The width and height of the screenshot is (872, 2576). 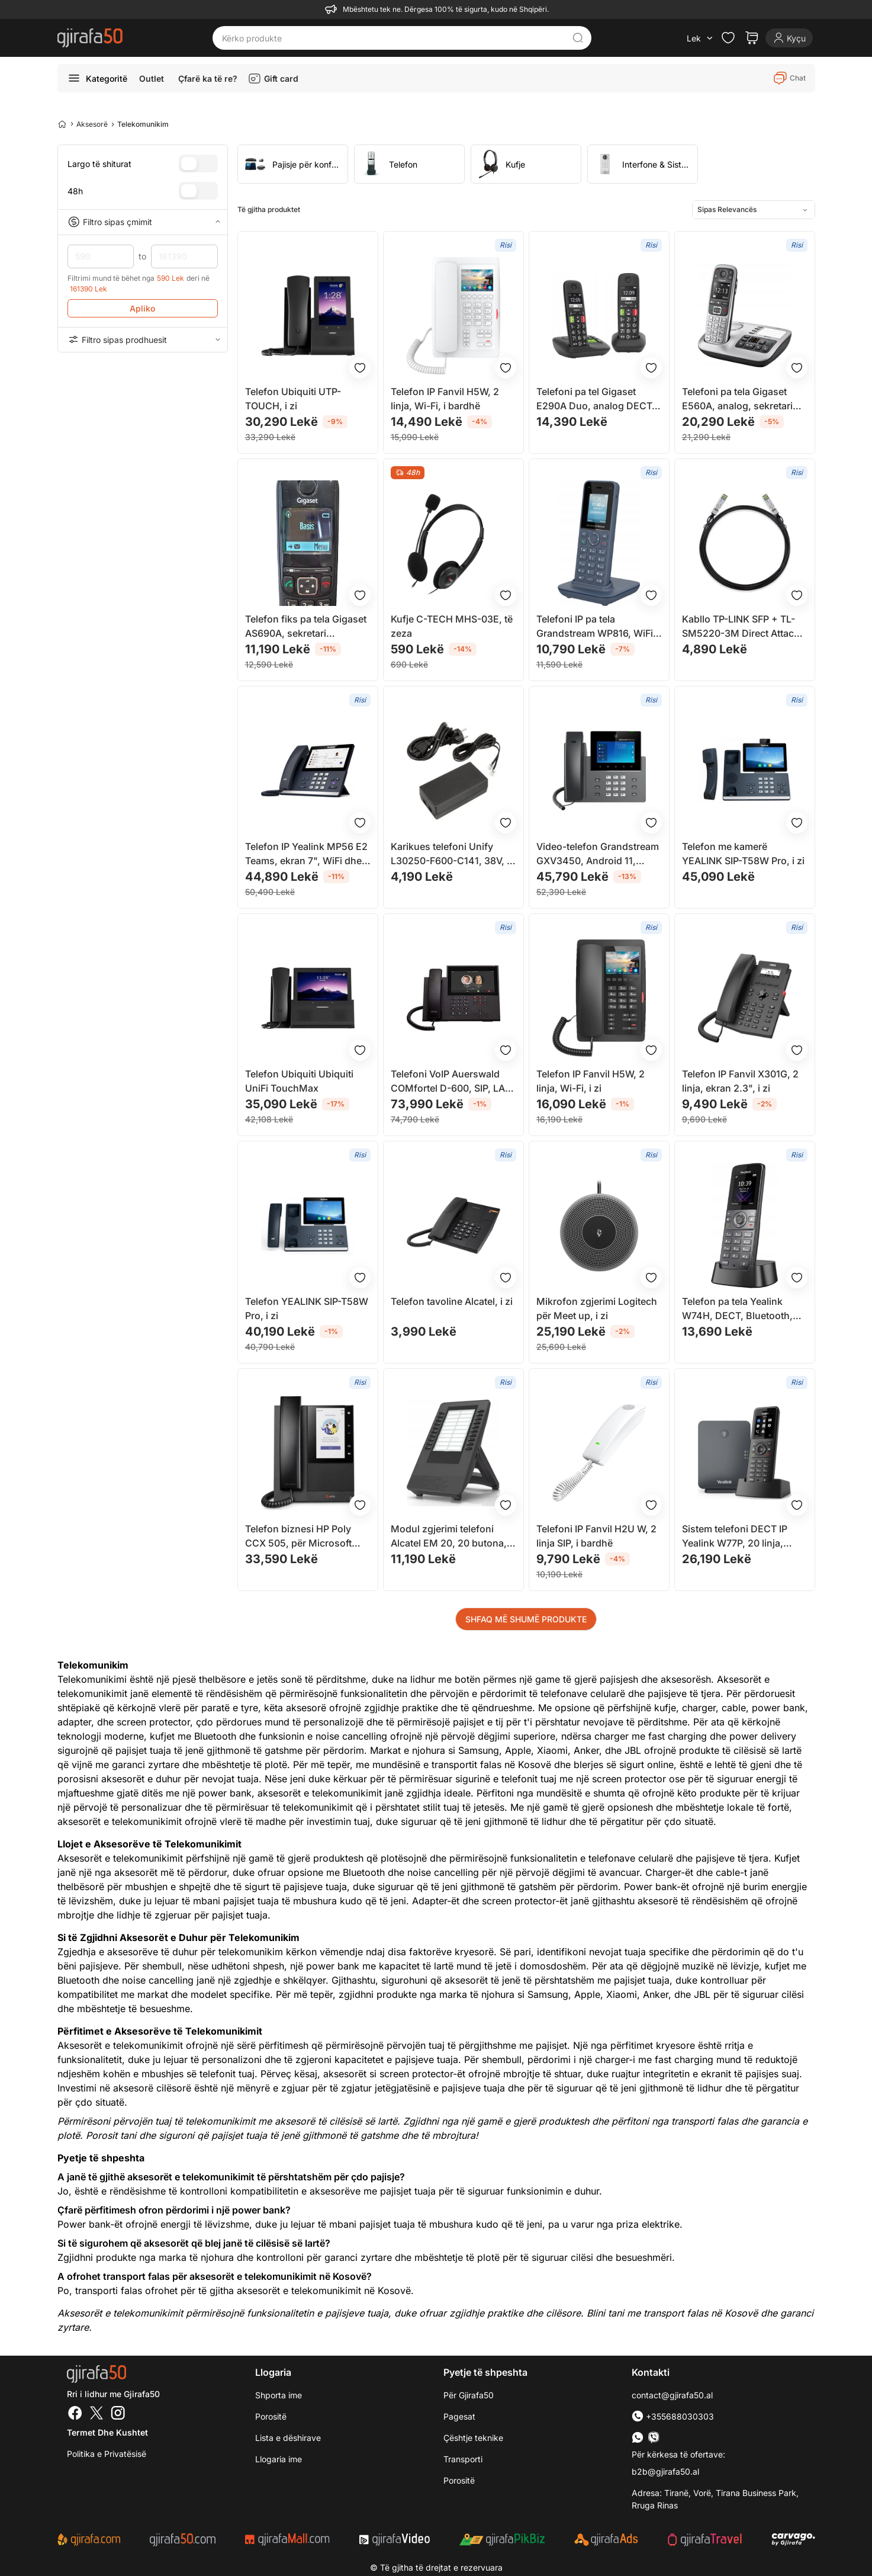 I want to click on Telefoni pa tel Gigaset E290A Duo, analog DECT, Caller ID, i zi, so click(x=595, y=399).